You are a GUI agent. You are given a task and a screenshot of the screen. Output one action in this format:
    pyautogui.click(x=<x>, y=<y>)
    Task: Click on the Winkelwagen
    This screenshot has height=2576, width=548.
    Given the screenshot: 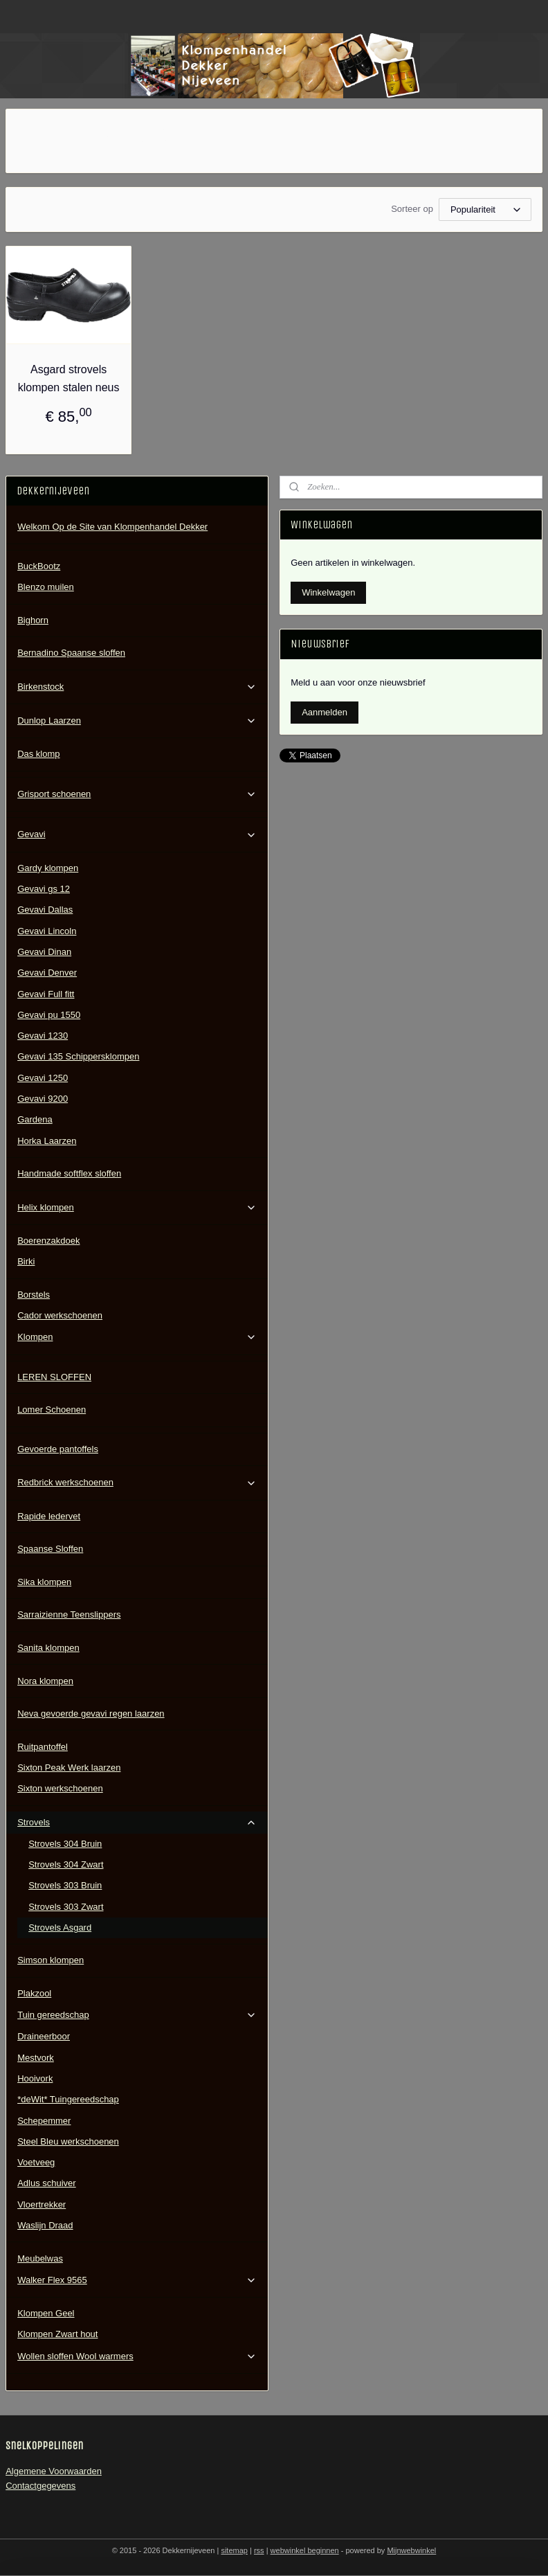 What is the action you would take?
    pyautogui.click(x=328, y=592)
    